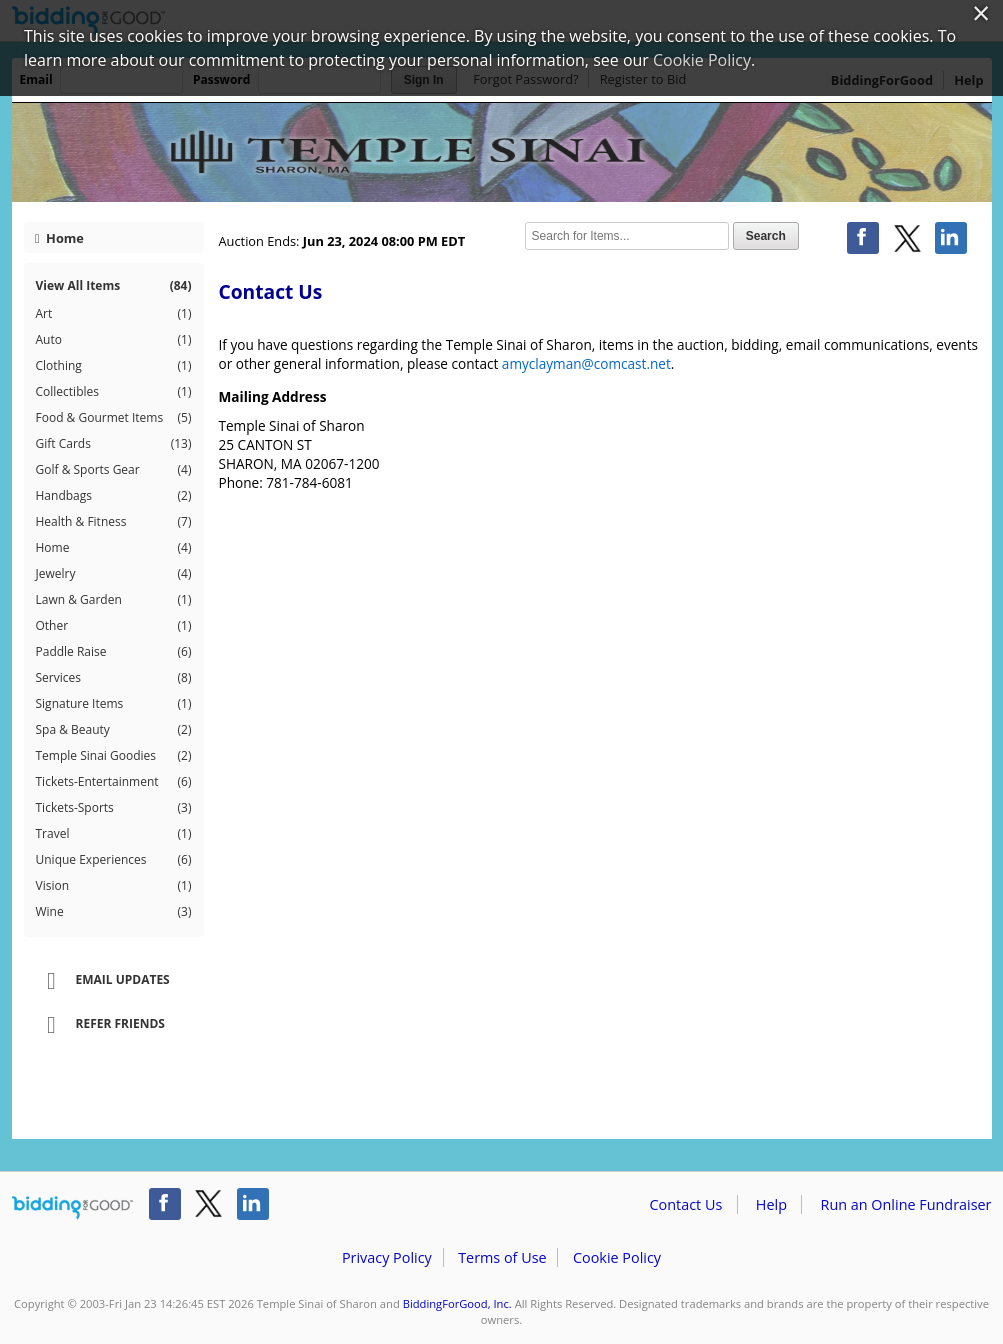 This screenshot has width=1003, height=1344. Describe the element at coordinates (114, 340) in the screenshot. I see `Auto` at that location.